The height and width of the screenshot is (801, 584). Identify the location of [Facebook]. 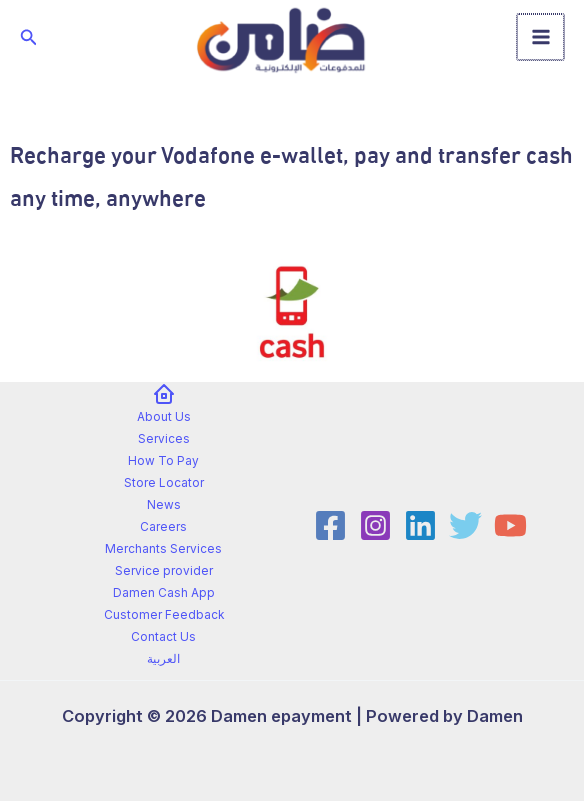
(330, 525).